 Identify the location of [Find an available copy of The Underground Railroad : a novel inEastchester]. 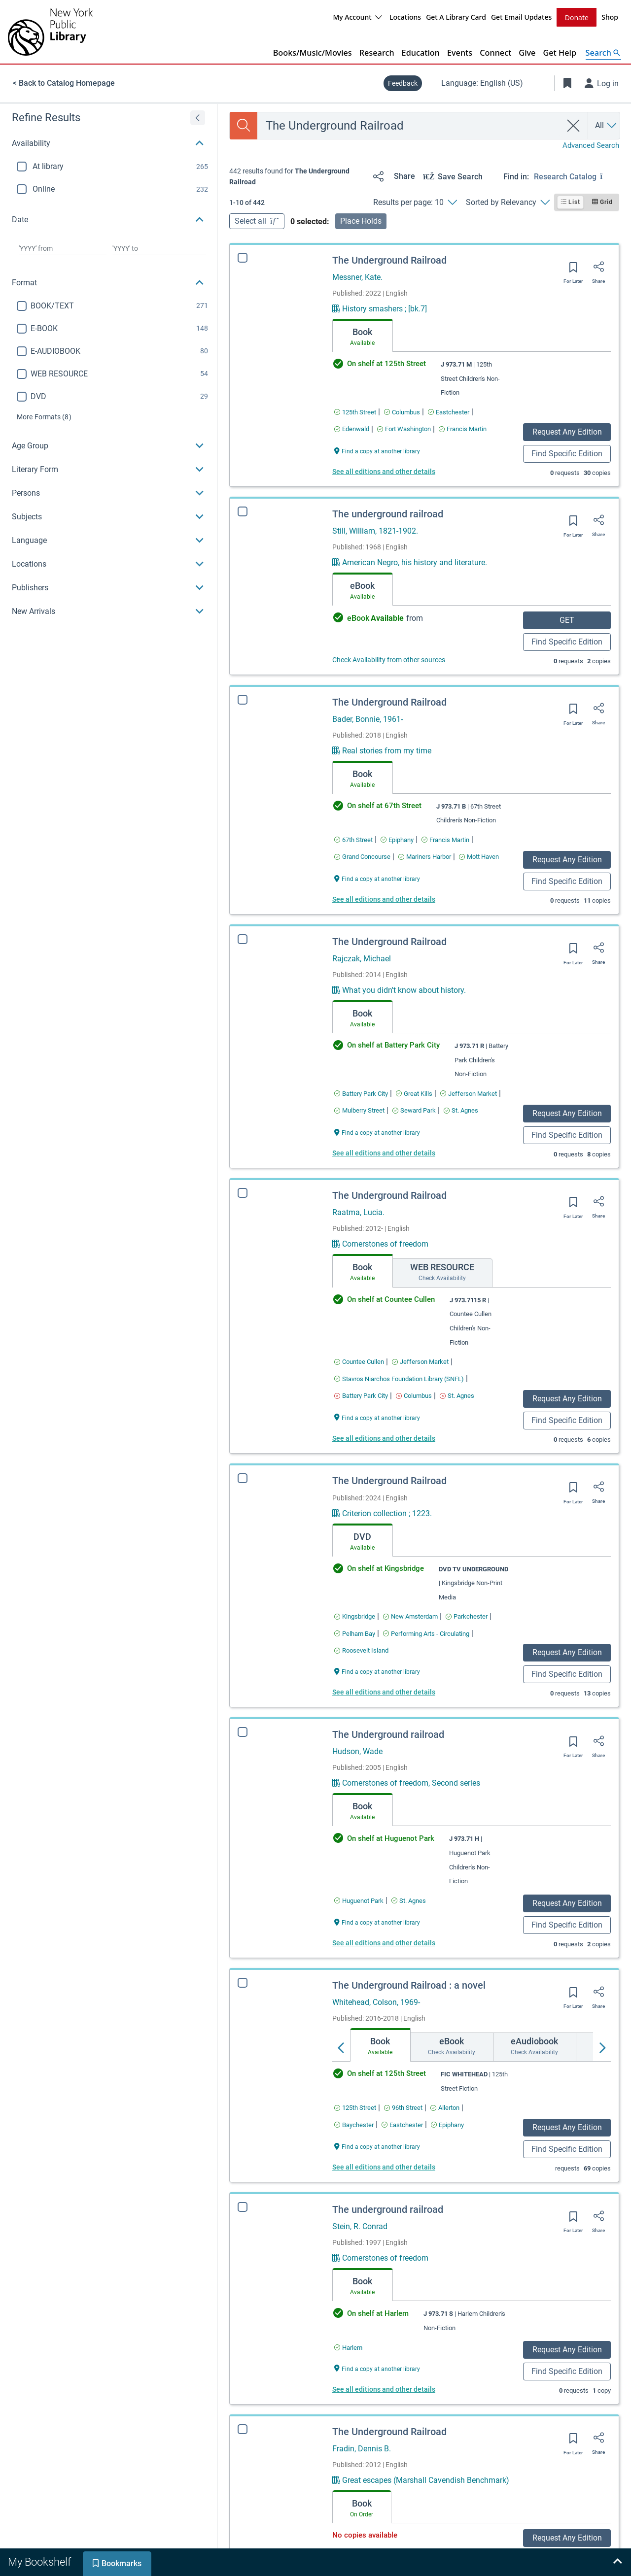
(402, 2125).